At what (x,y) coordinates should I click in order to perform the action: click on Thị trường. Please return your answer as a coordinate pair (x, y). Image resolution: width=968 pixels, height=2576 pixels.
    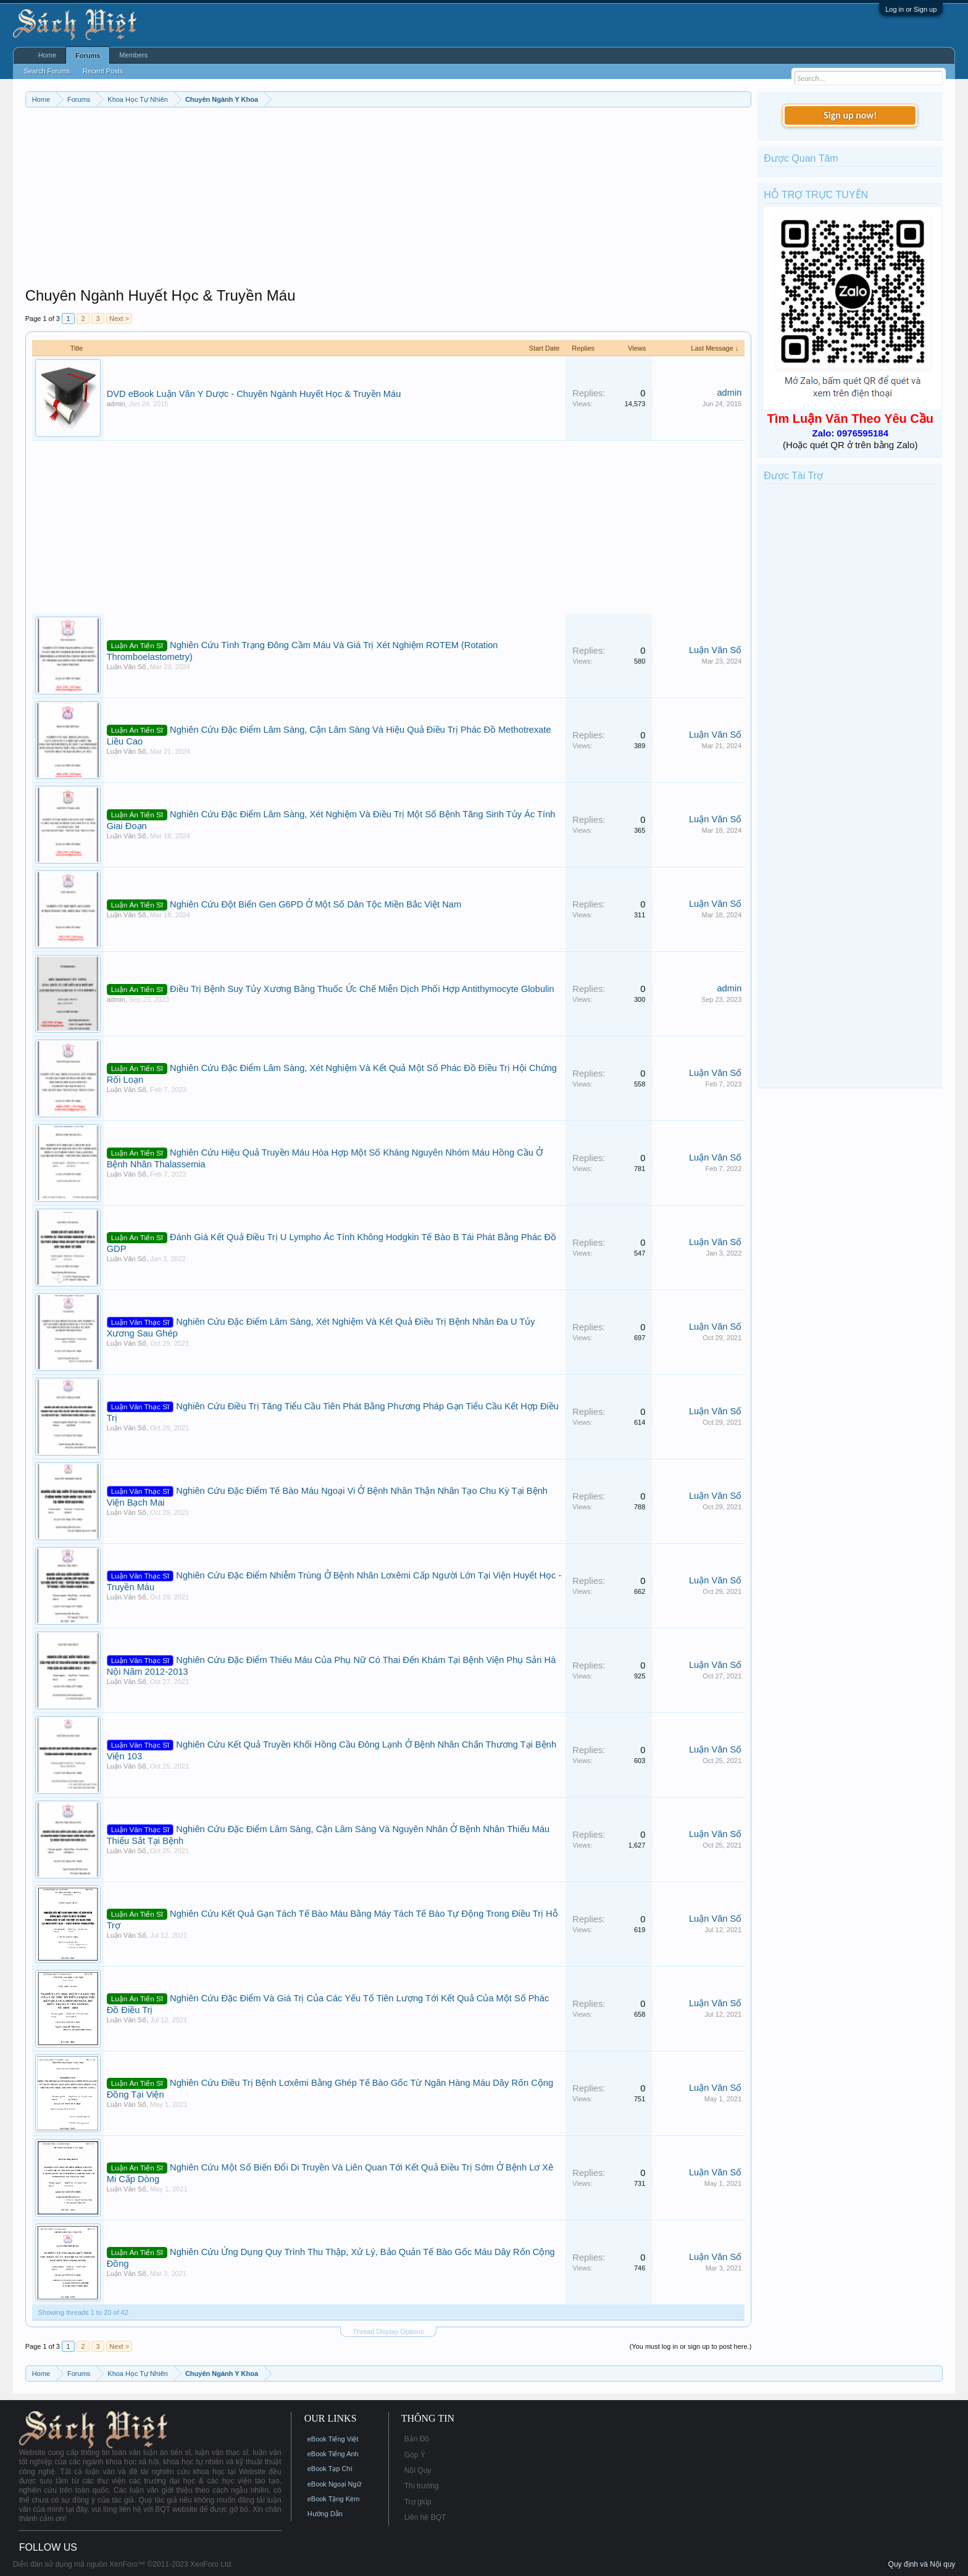
    Looking at the image, I should click on (421, 2486).